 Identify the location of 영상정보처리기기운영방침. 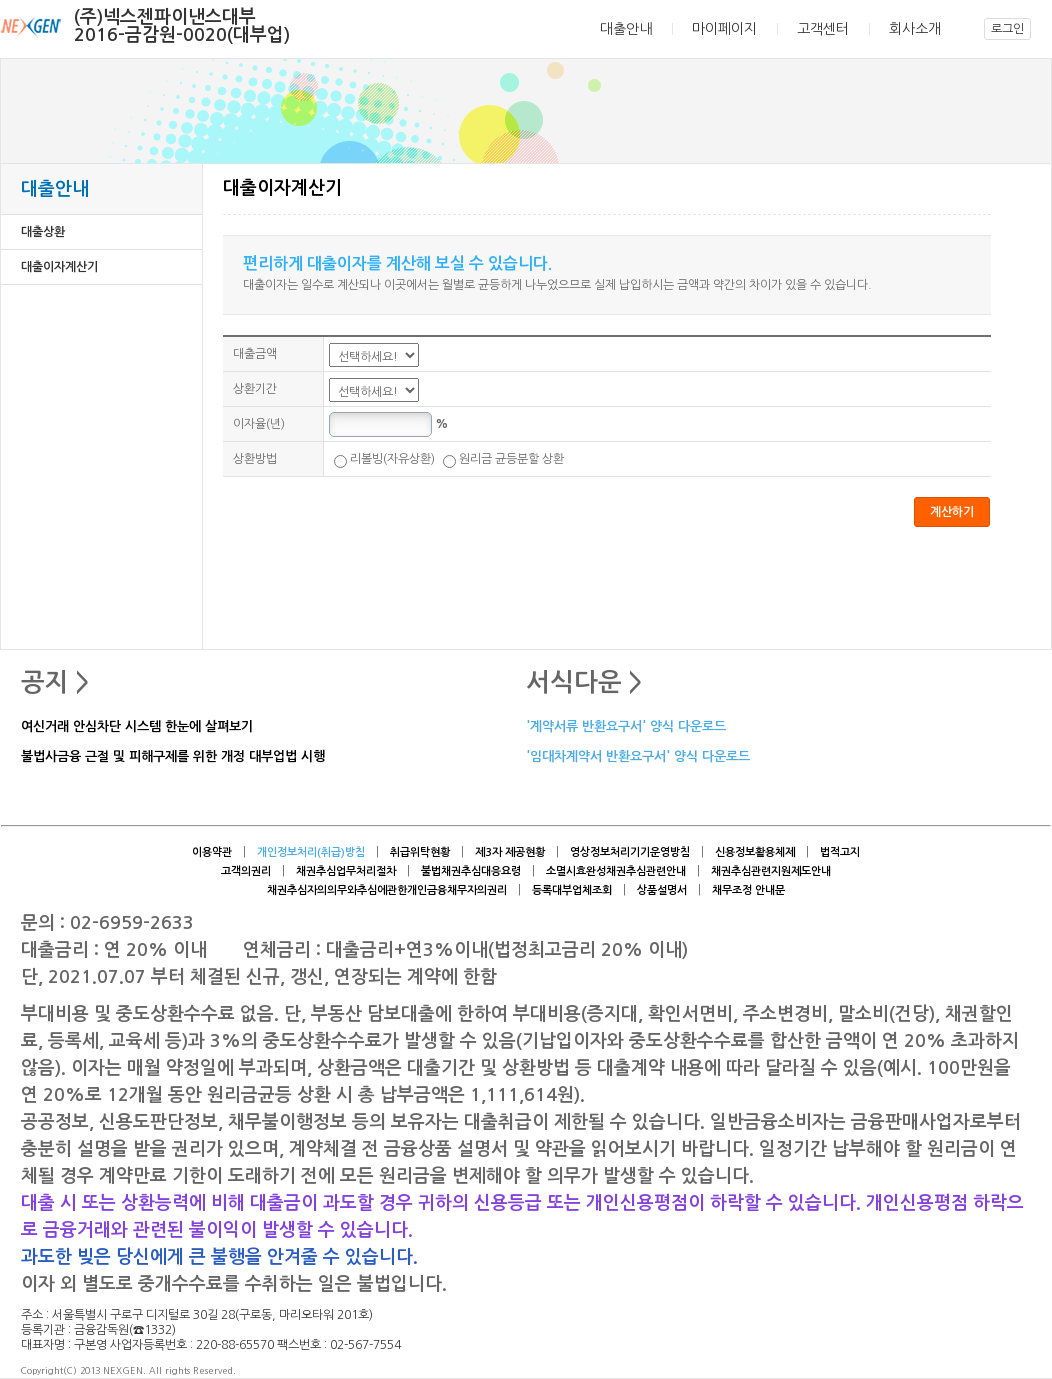
(630, 852).